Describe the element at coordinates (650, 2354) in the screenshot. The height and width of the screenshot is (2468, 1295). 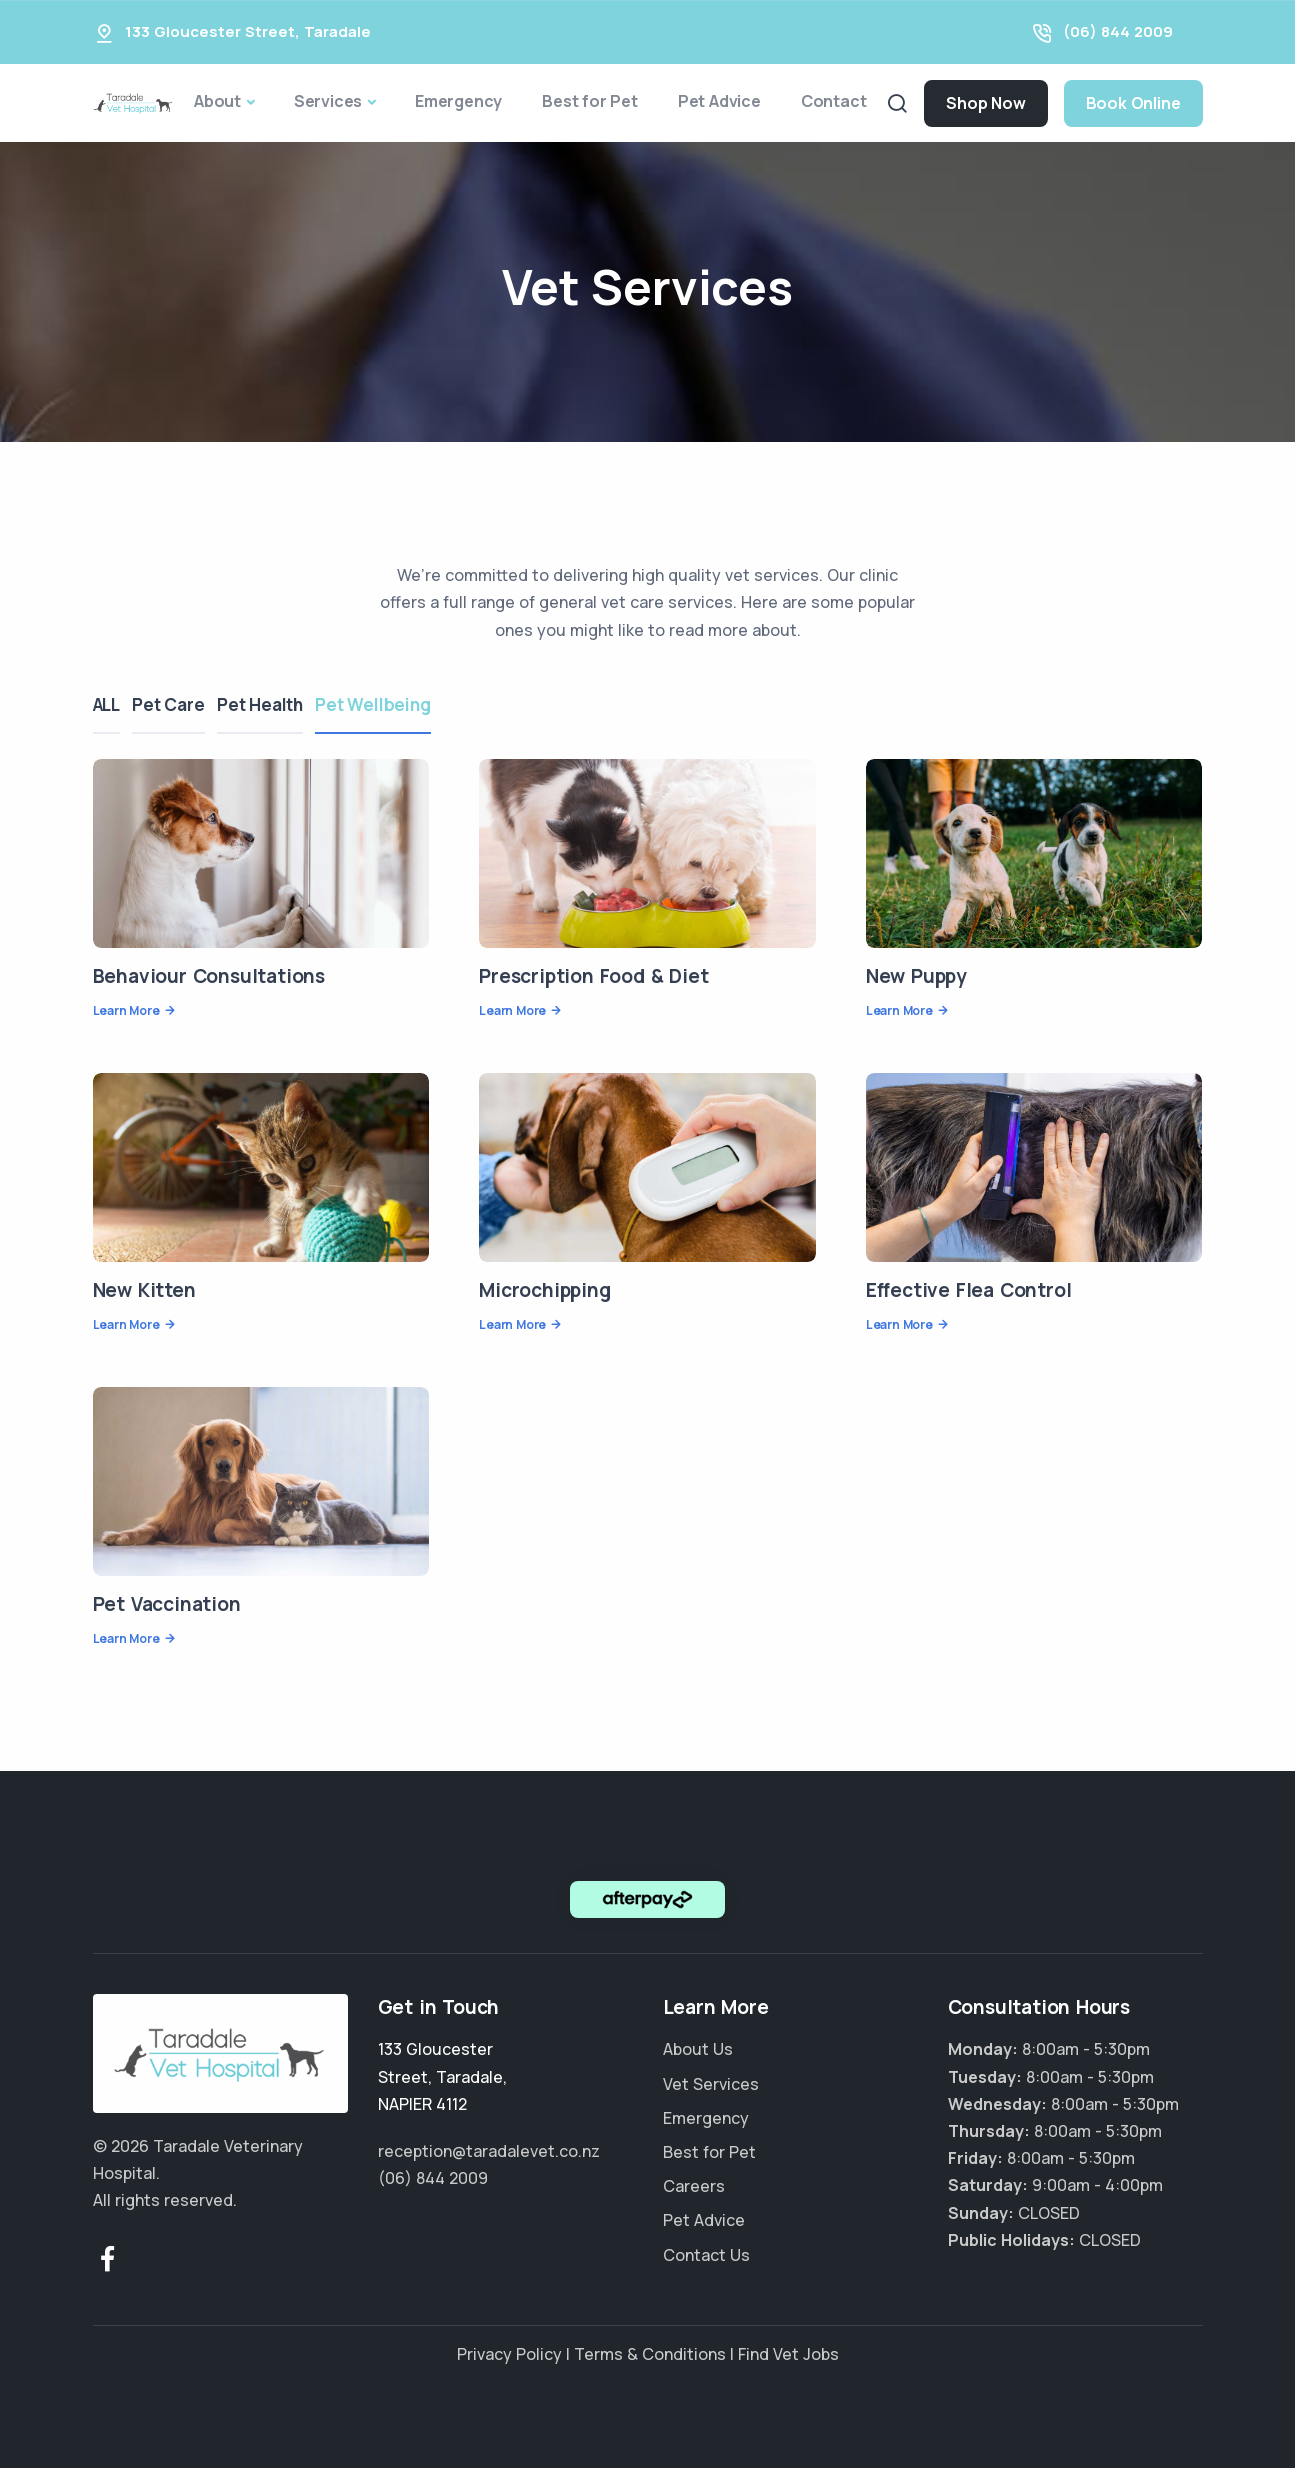
I see `Terms & Conditions` at that location.